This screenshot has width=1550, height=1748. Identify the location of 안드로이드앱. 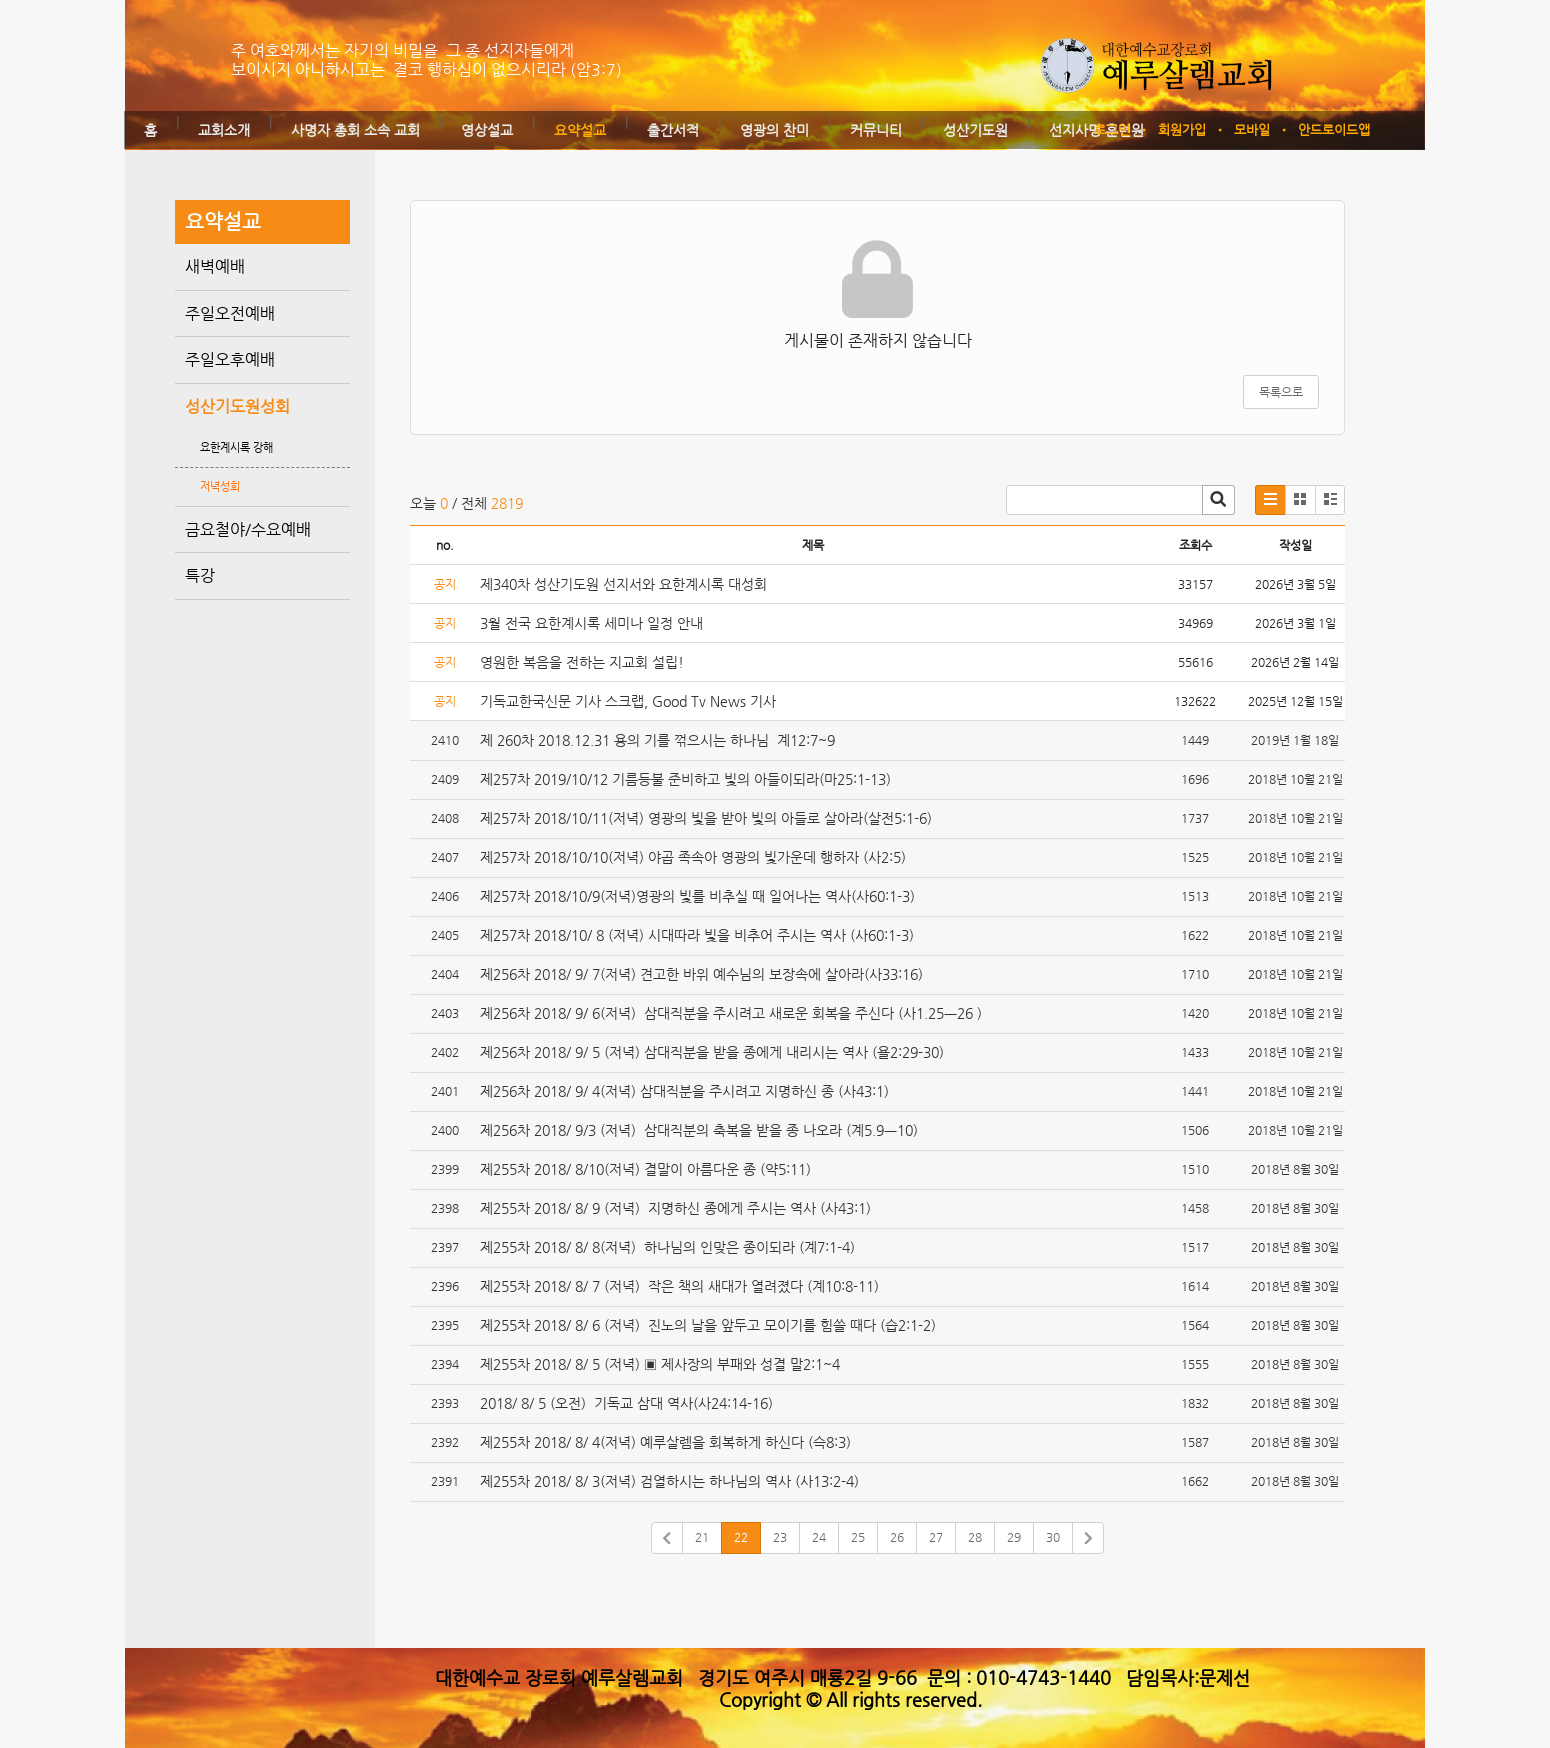
(1334, 129).